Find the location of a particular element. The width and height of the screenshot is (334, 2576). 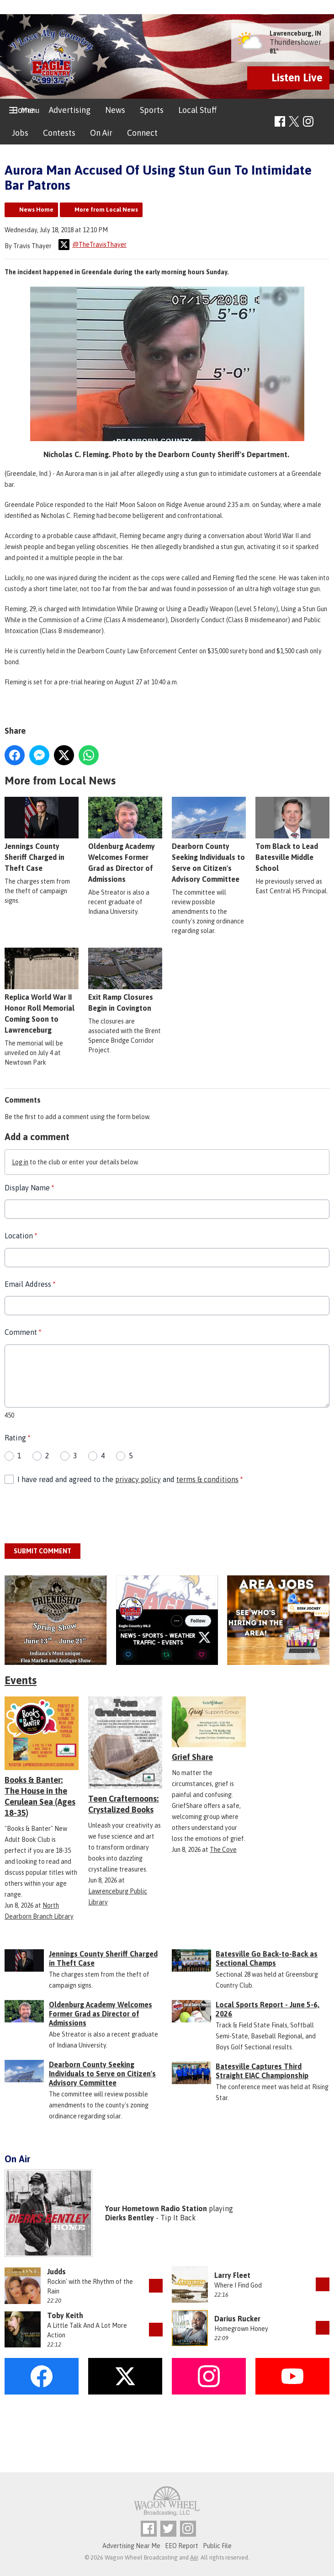

On Air is located at coordinates (101, 133).